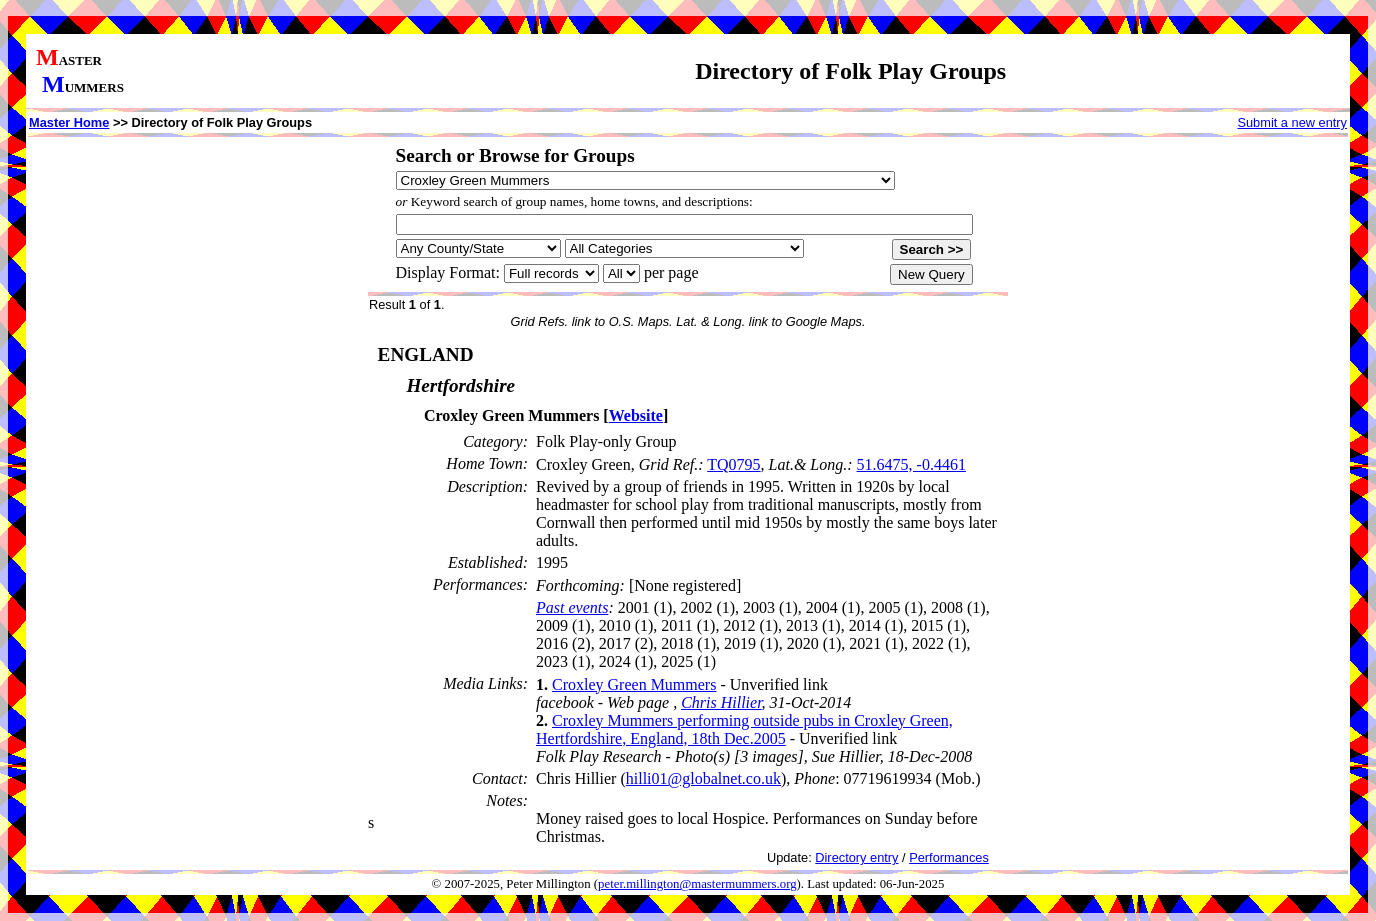 The image size is (1376, 921). What do you see at coordinates (721, 702) in the screenshot?
I see `Chris Hillier` at bounding box center [721, 702].